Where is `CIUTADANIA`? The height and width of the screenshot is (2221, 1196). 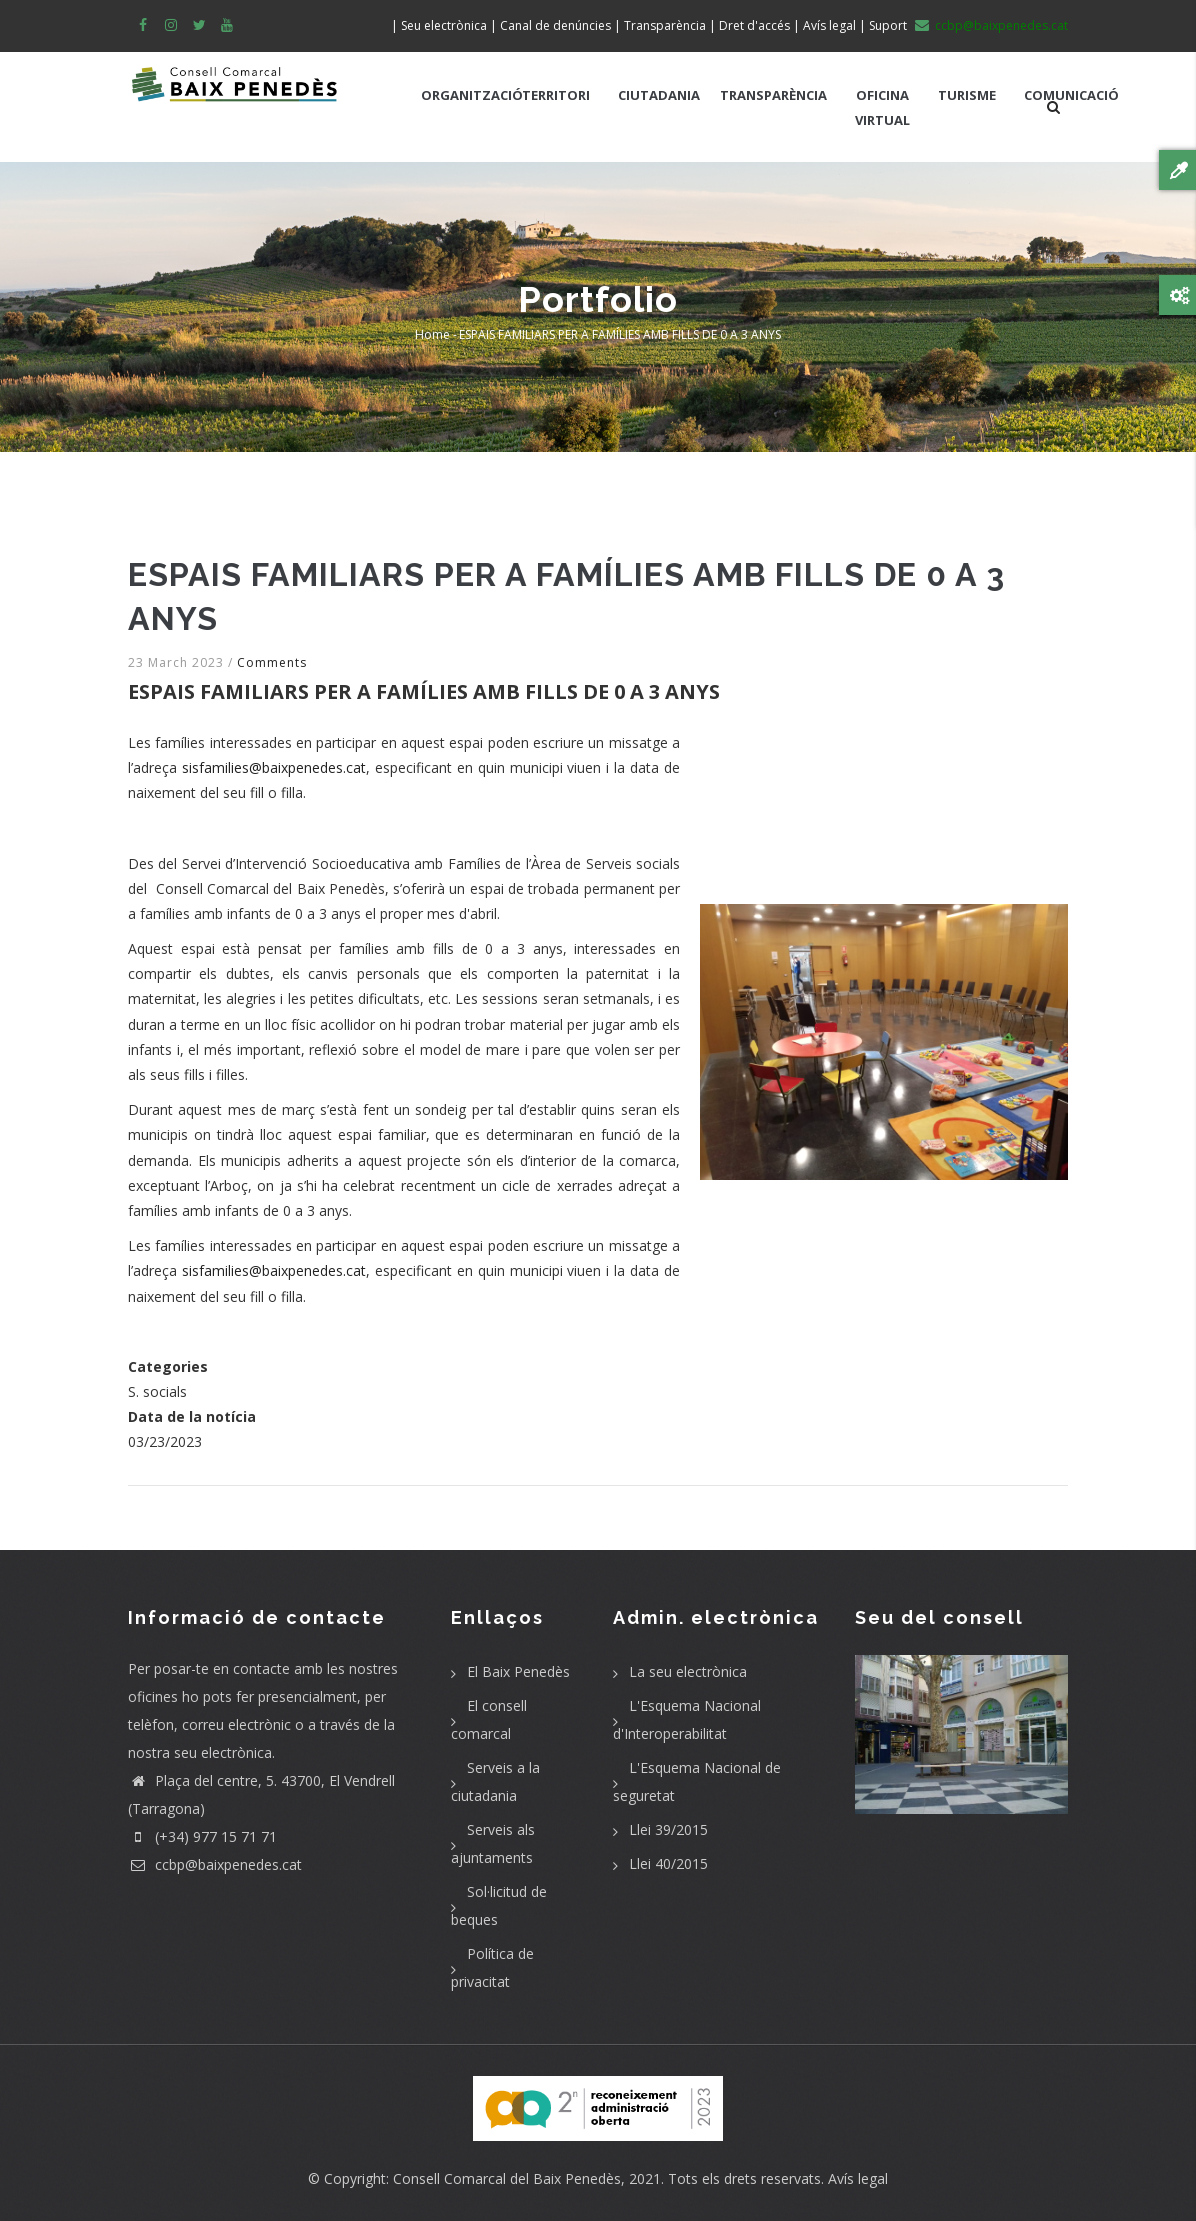
CIUTADANIA is located at coordinates (659, 95).